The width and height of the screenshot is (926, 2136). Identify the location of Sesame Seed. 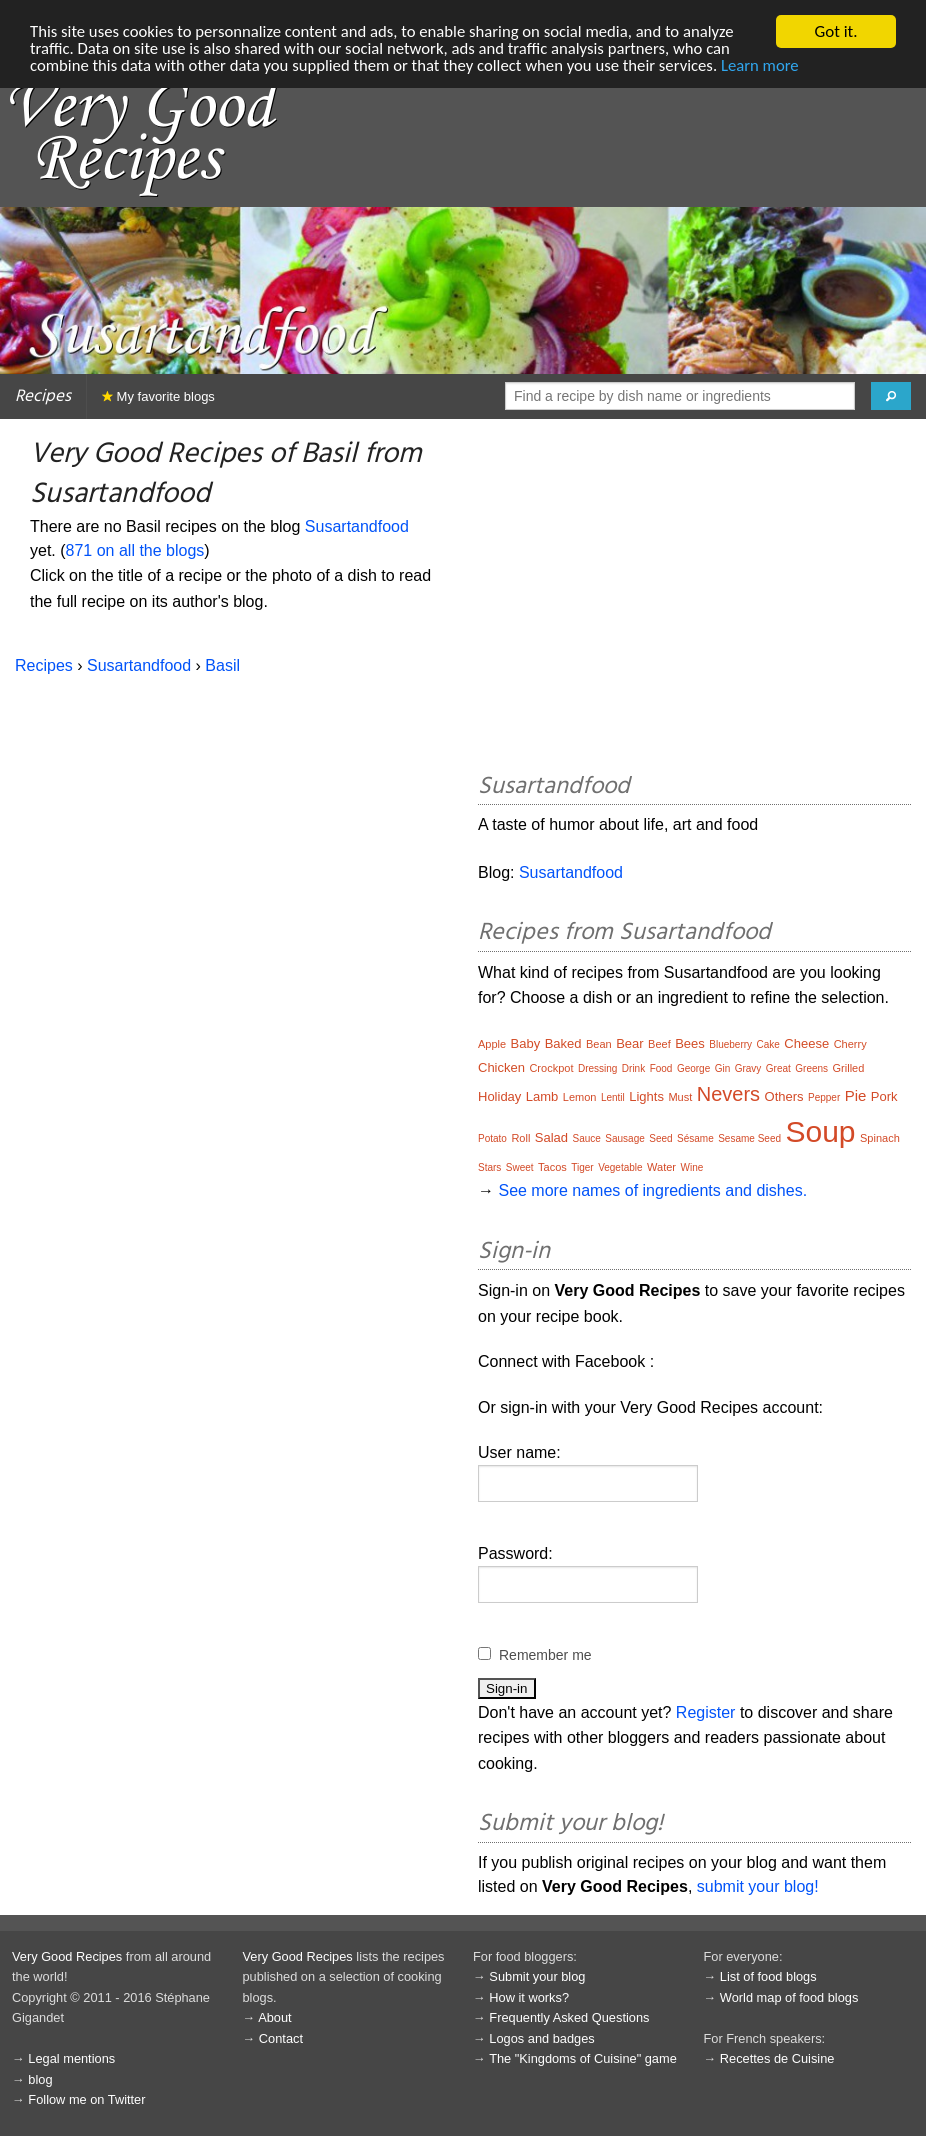
(749, 1138).